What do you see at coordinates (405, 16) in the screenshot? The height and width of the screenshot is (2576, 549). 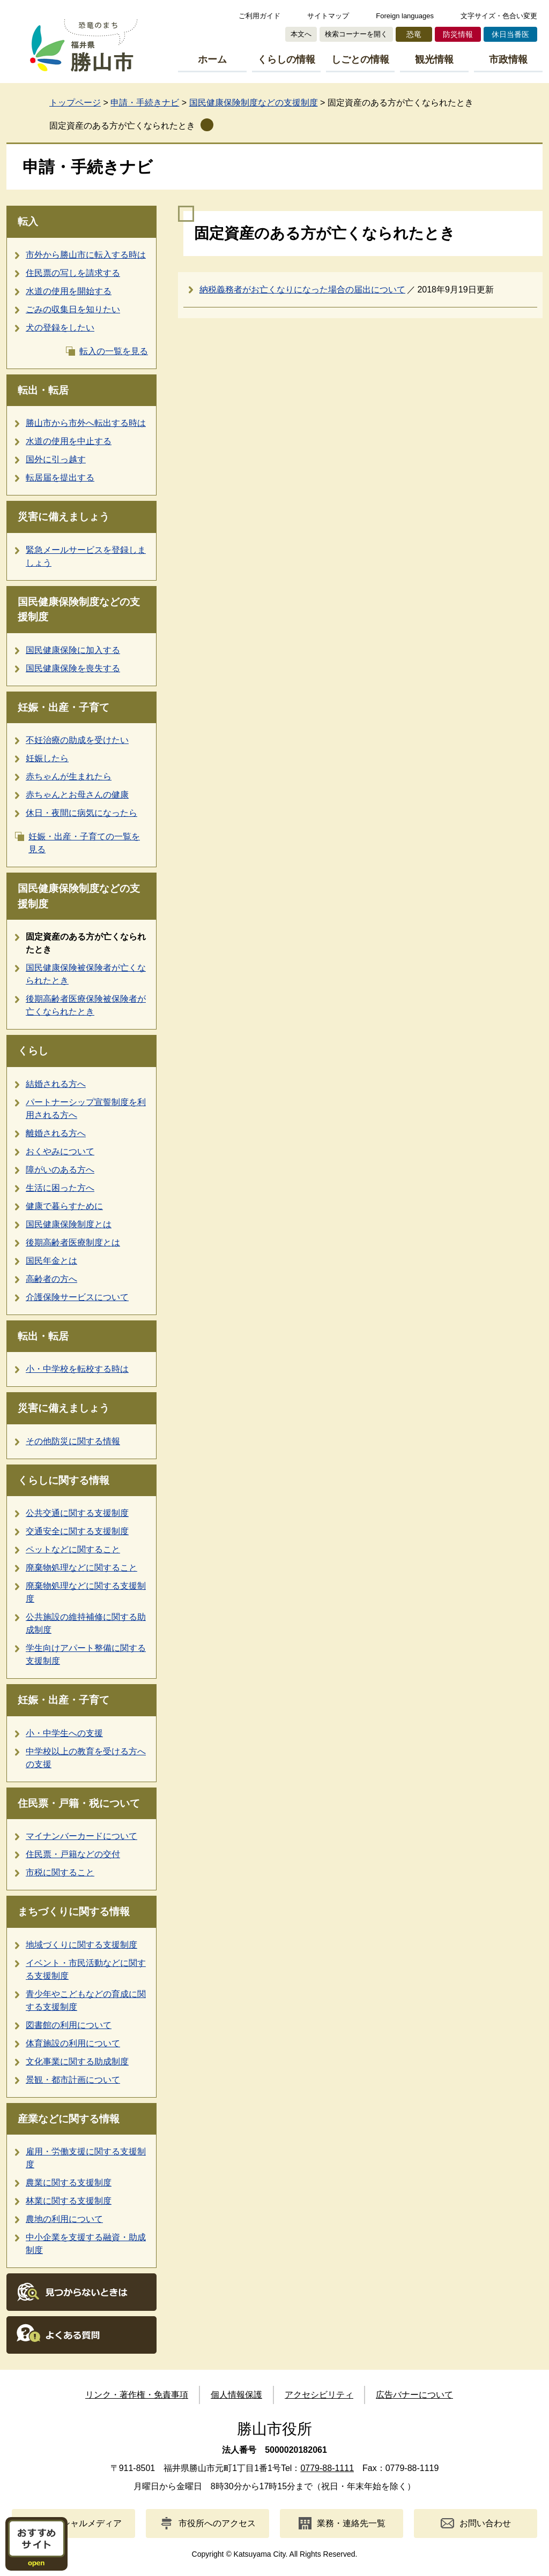 I see `Foreign languages` at bounding box center [405, 16].